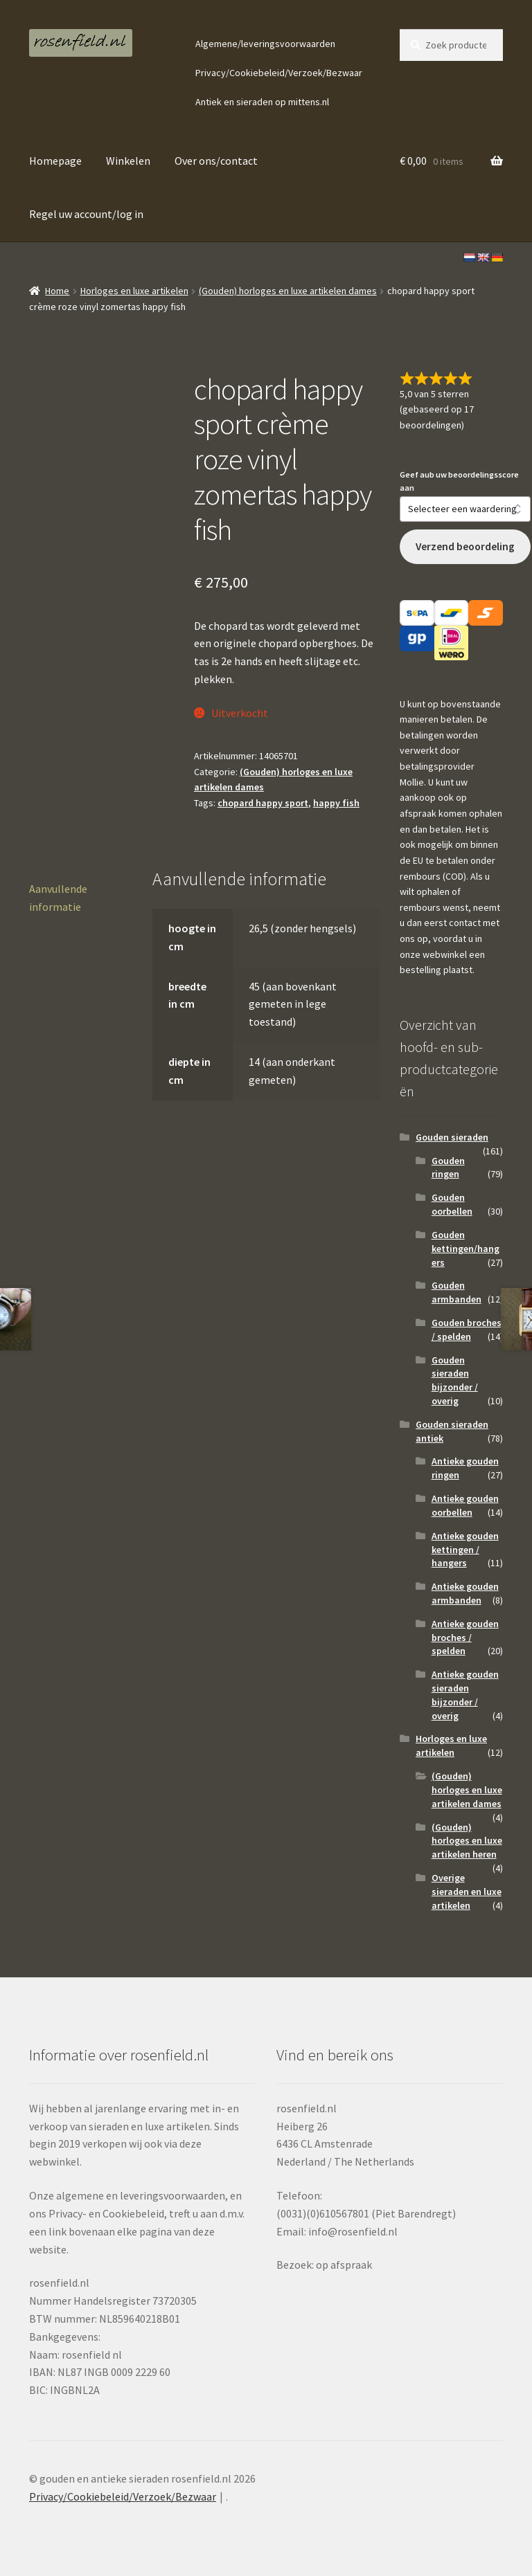 This screenshot has height=2576, width=532. What do you see at coordinates (134, 290) in the screenshot?
I see `Horloges en luxe artikelen` at bounding box center [134, 290].